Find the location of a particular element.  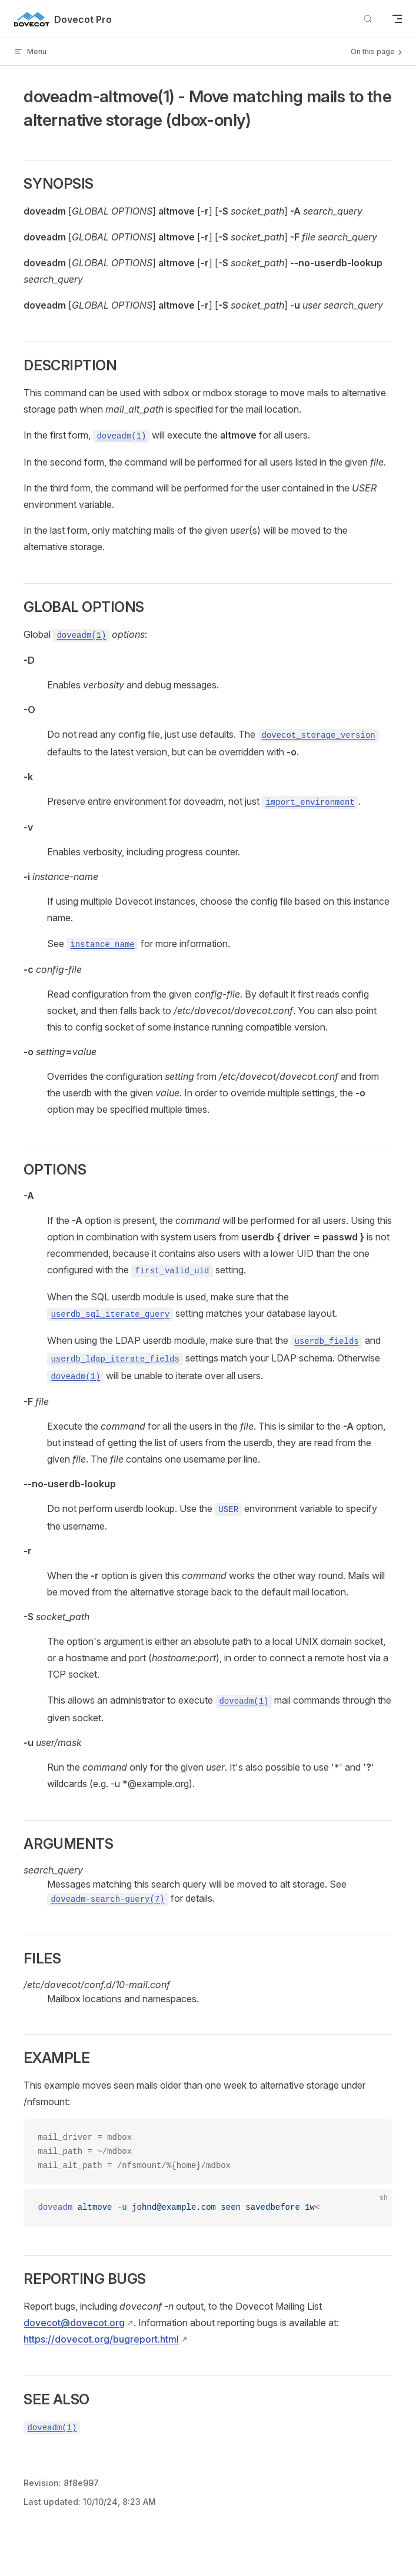

https://dovecot.org/bugreport.html is located at coordinates (101, 2339).